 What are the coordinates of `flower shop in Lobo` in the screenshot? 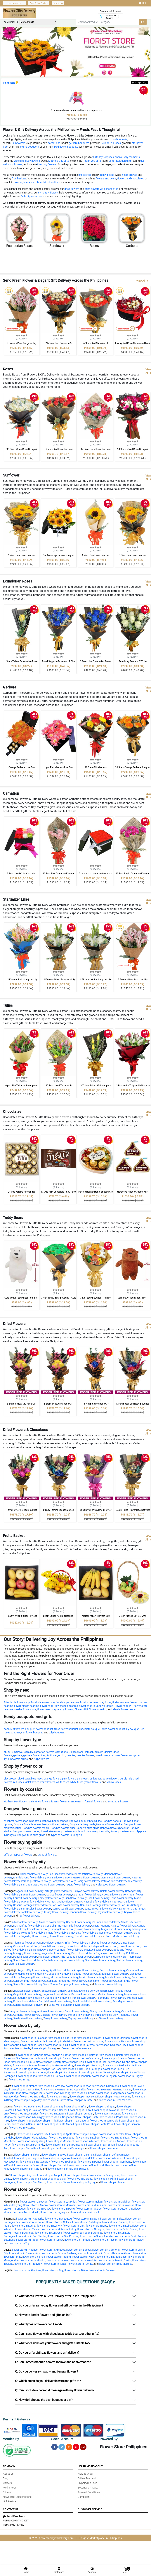 It's located at (119, 2062).